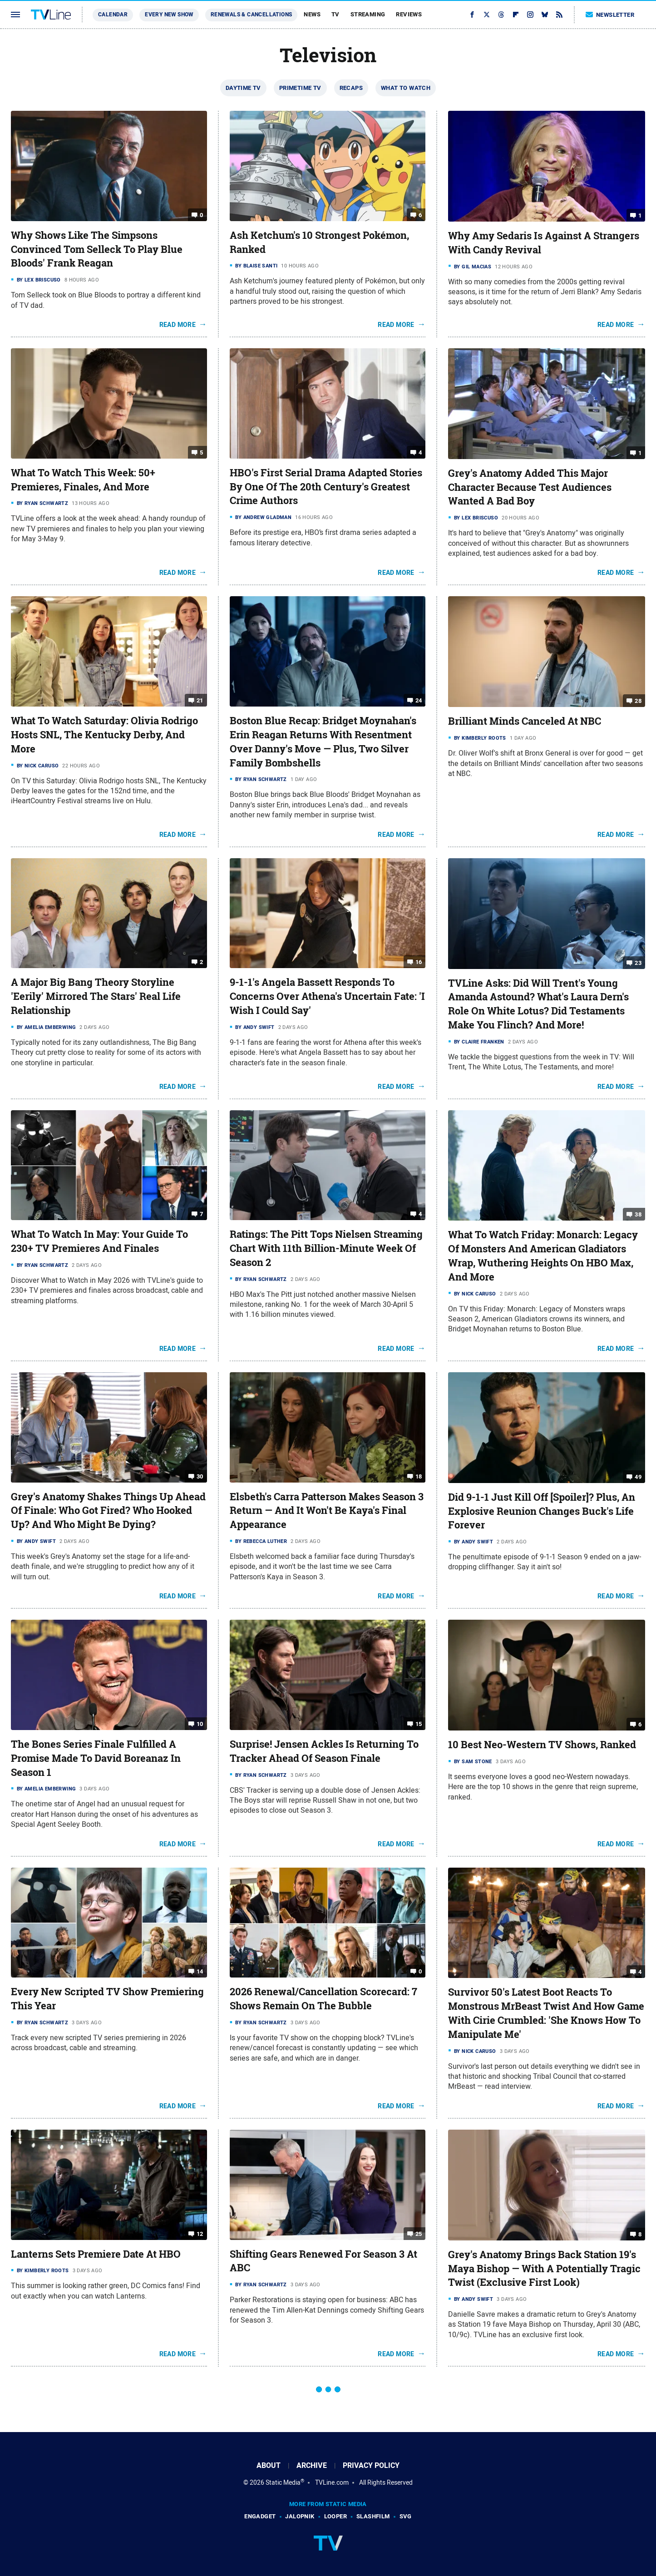 Image resolution: width=656 pixels, height=2576 pixels. What do you see at coordinates (323, 1998) in the screenshot?
I see `2026 Renewal/Cancellation Scorecard: 7 Shows Remain On The Bubble` at bounding box center [323, 1998].